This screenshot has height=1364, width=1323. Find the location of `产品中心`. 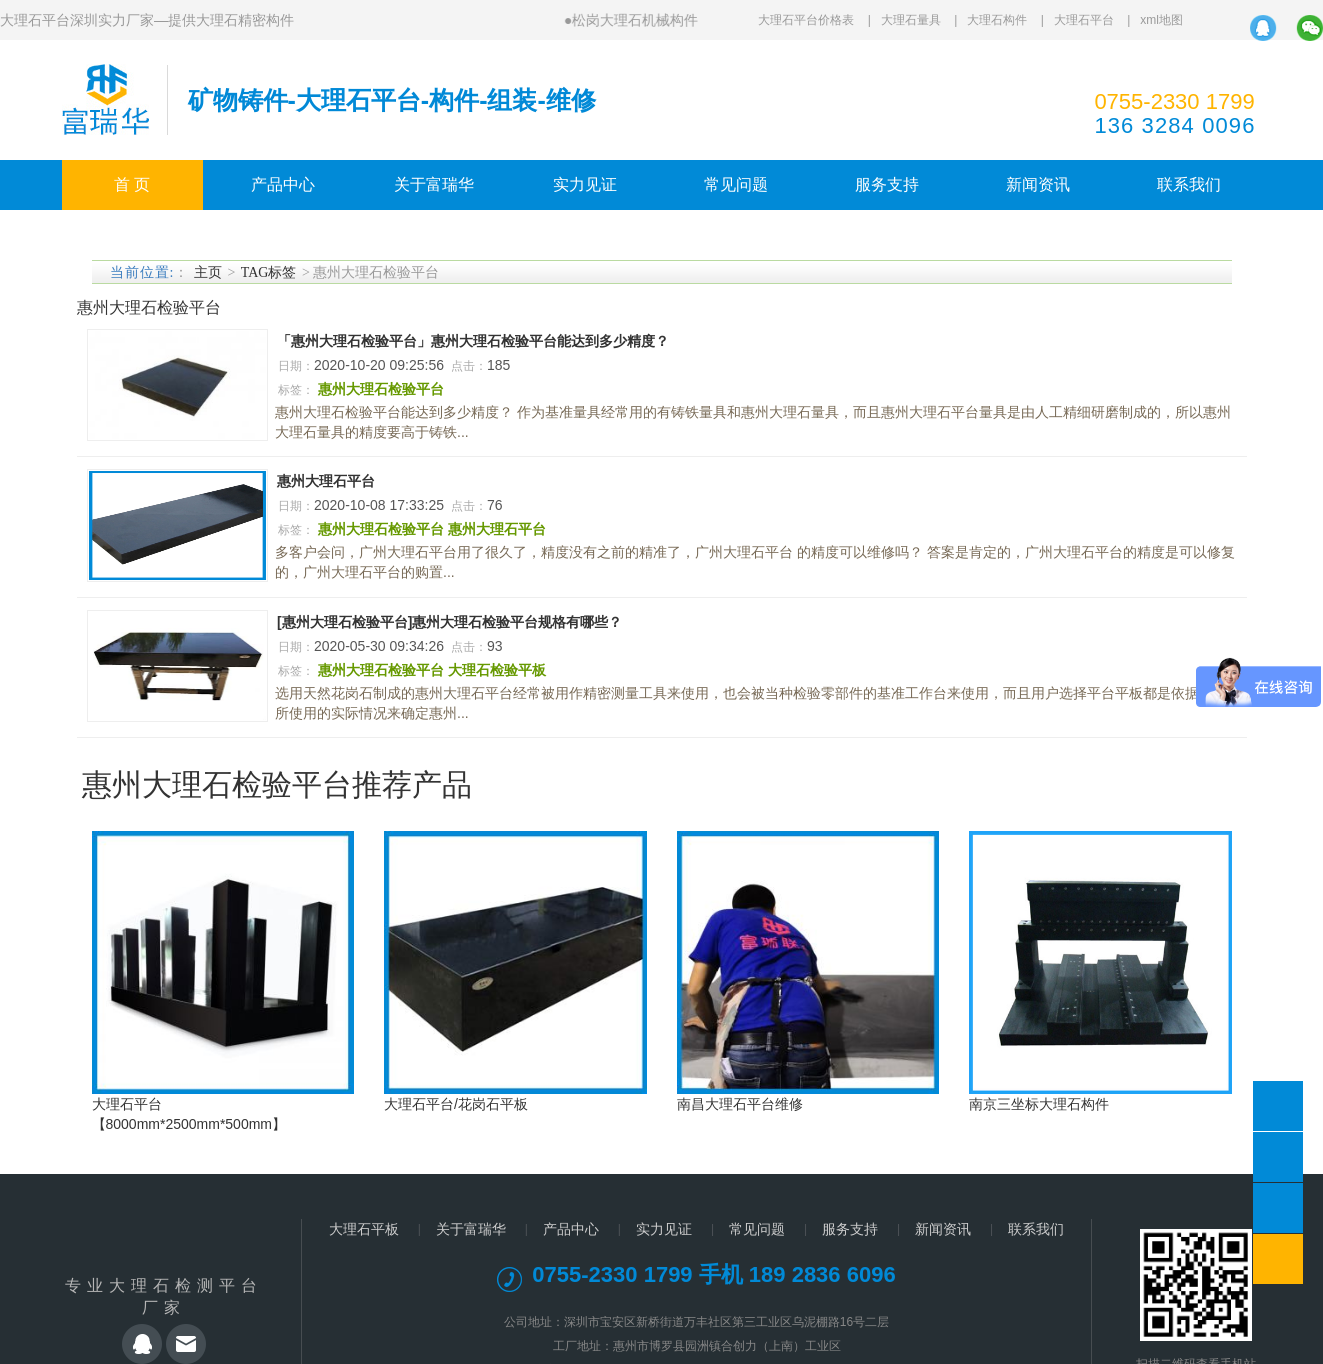

产品中心 is located at coordinates (283, 184).